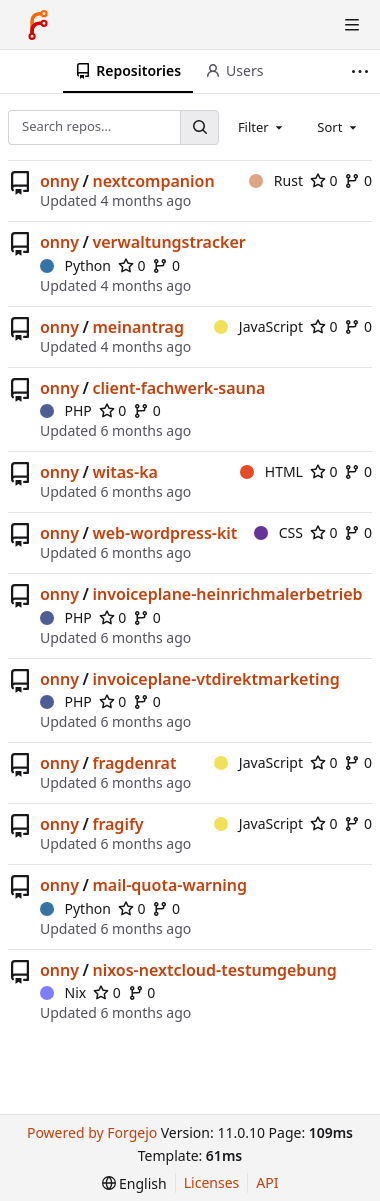  Describe the element at coordinates (134, 763) in the screenshot. I see `fragdenrat` at that location.